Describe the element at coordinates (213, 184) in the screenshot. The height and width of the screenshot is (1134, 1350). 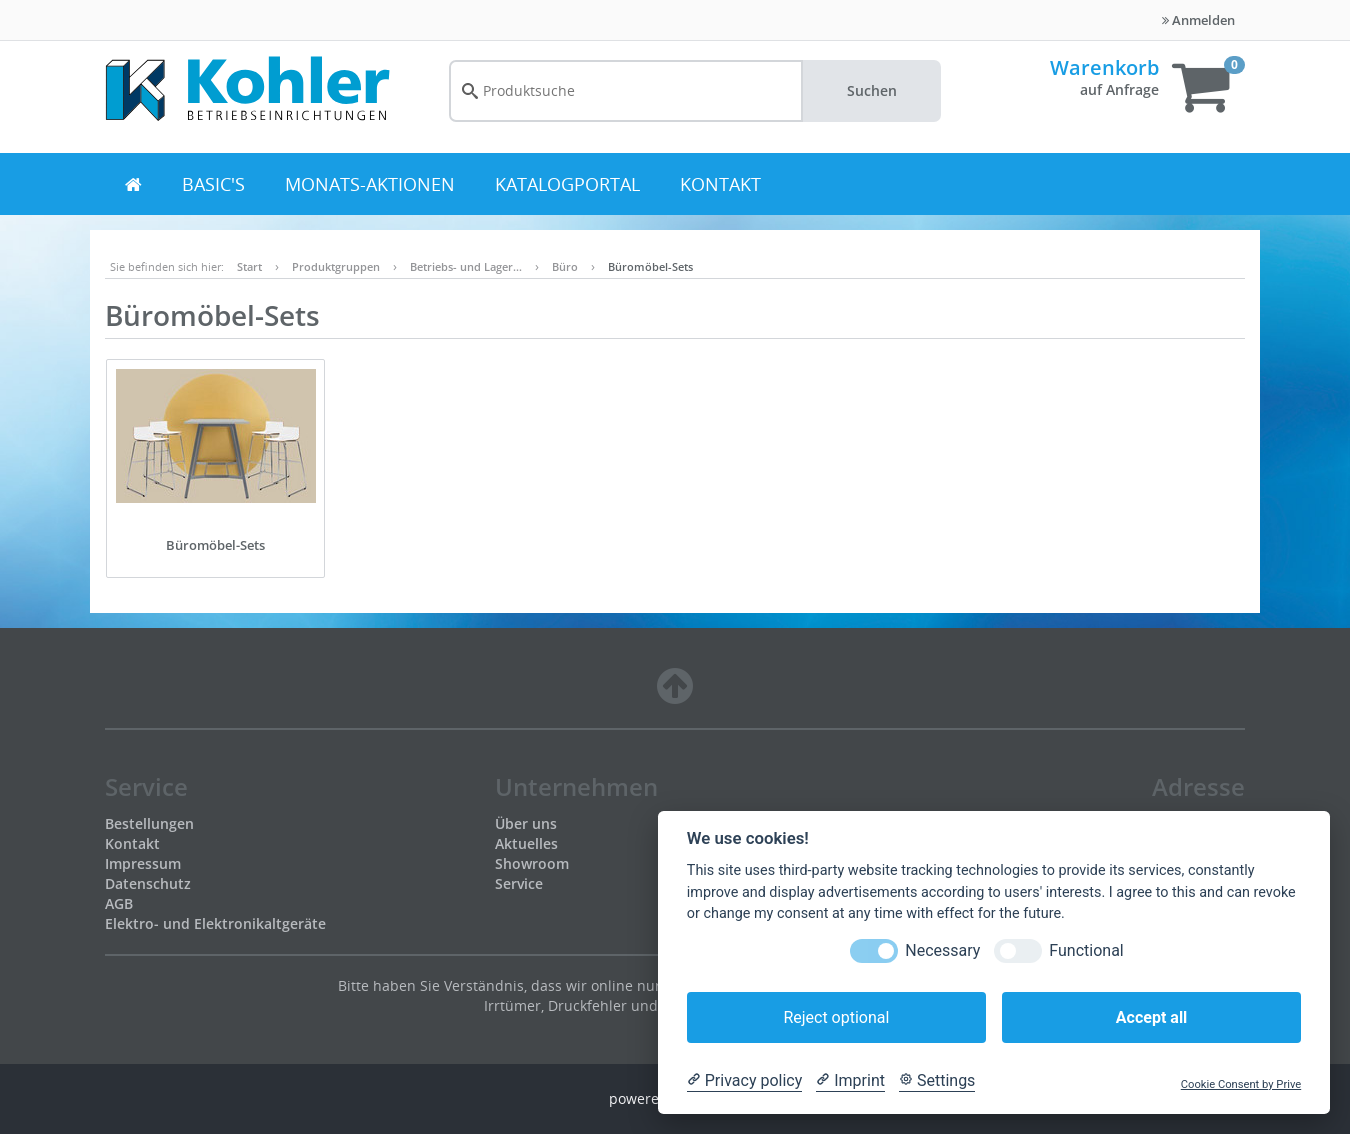
I see `BASIC's` at that location.